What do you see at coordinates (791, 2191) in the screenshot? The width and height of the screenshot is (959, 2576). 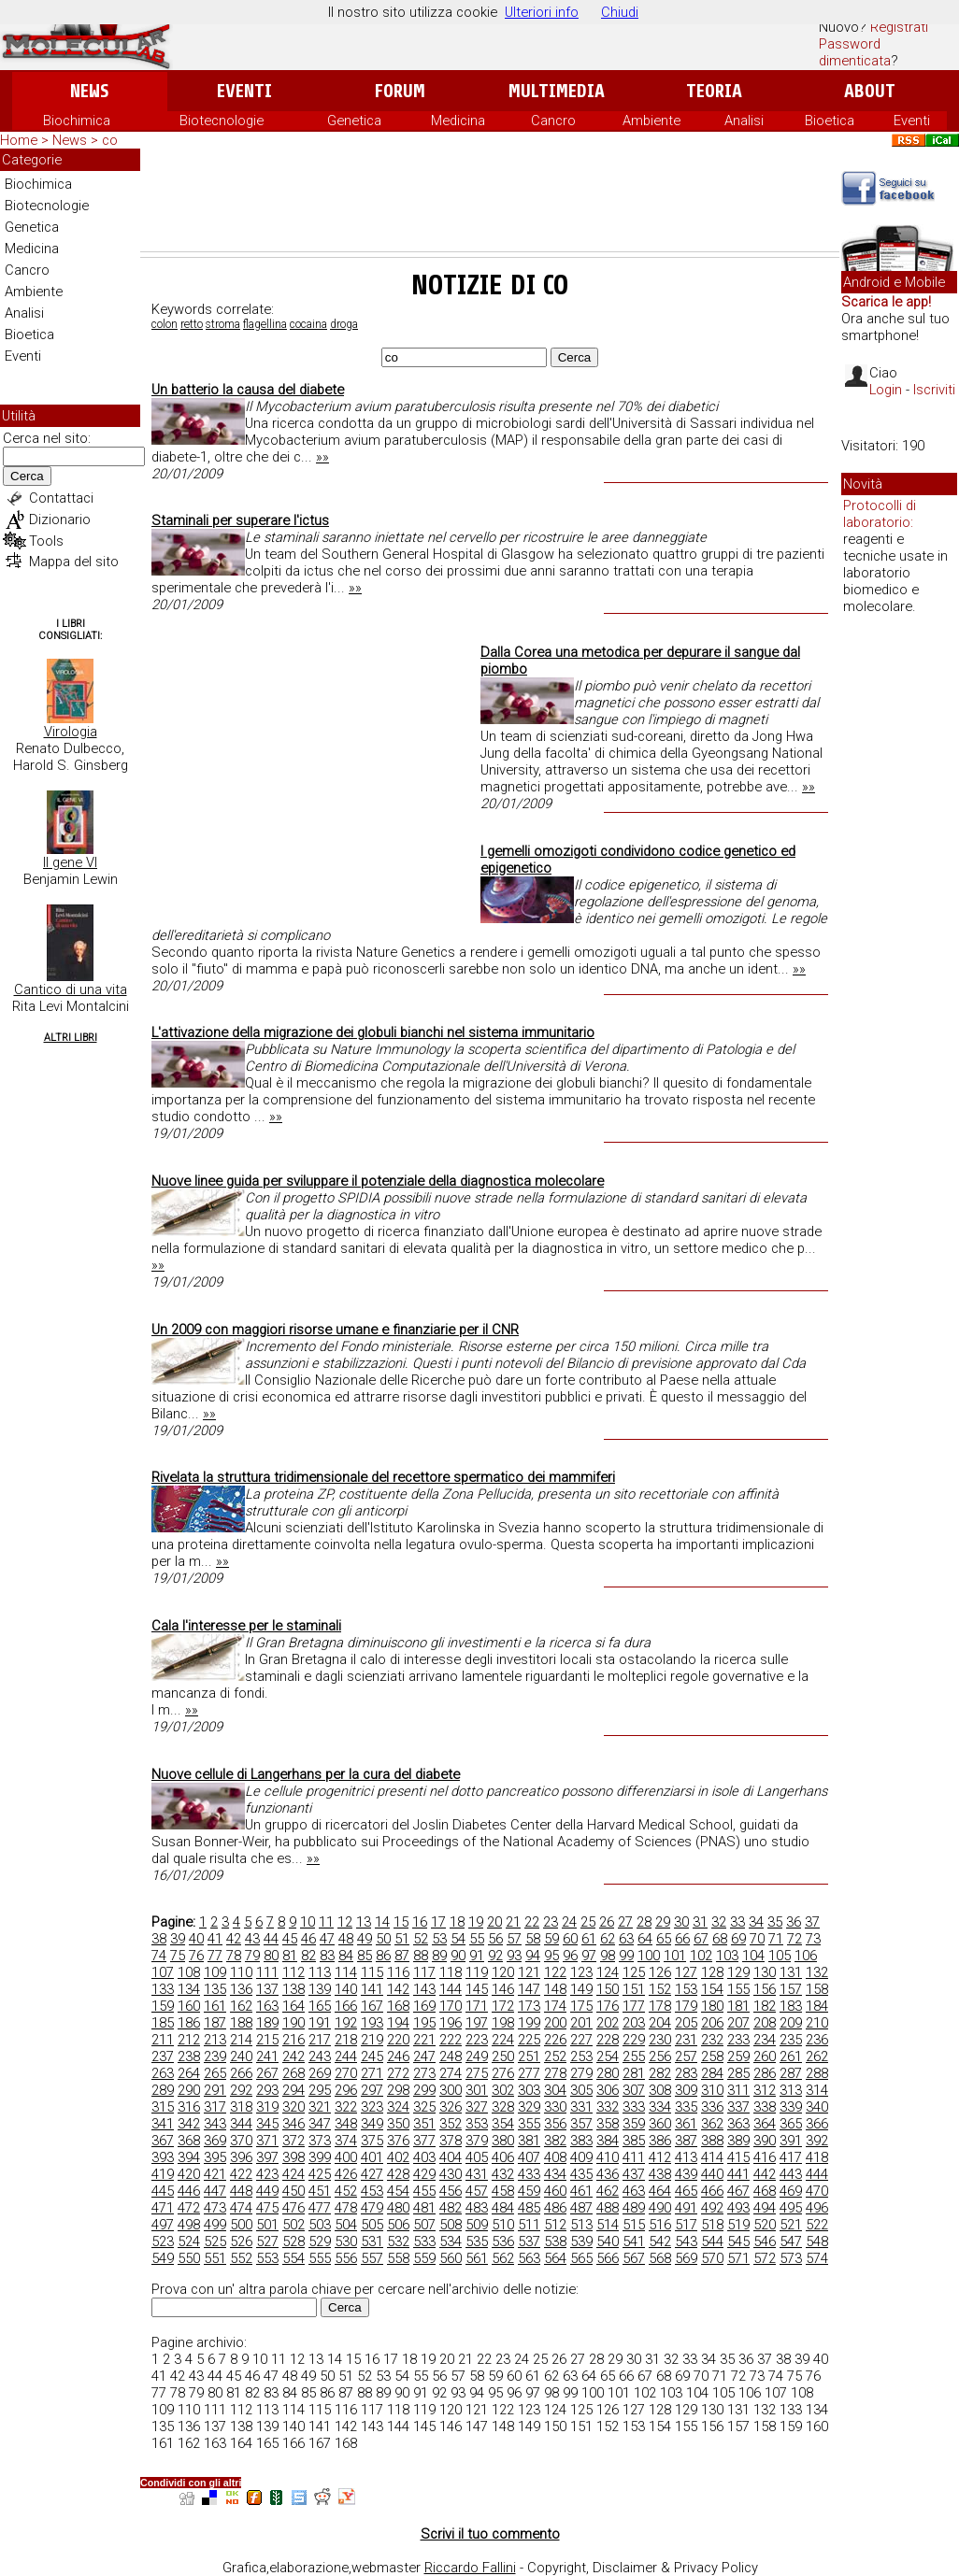 I see `469` at bounding box center [791, 2191].